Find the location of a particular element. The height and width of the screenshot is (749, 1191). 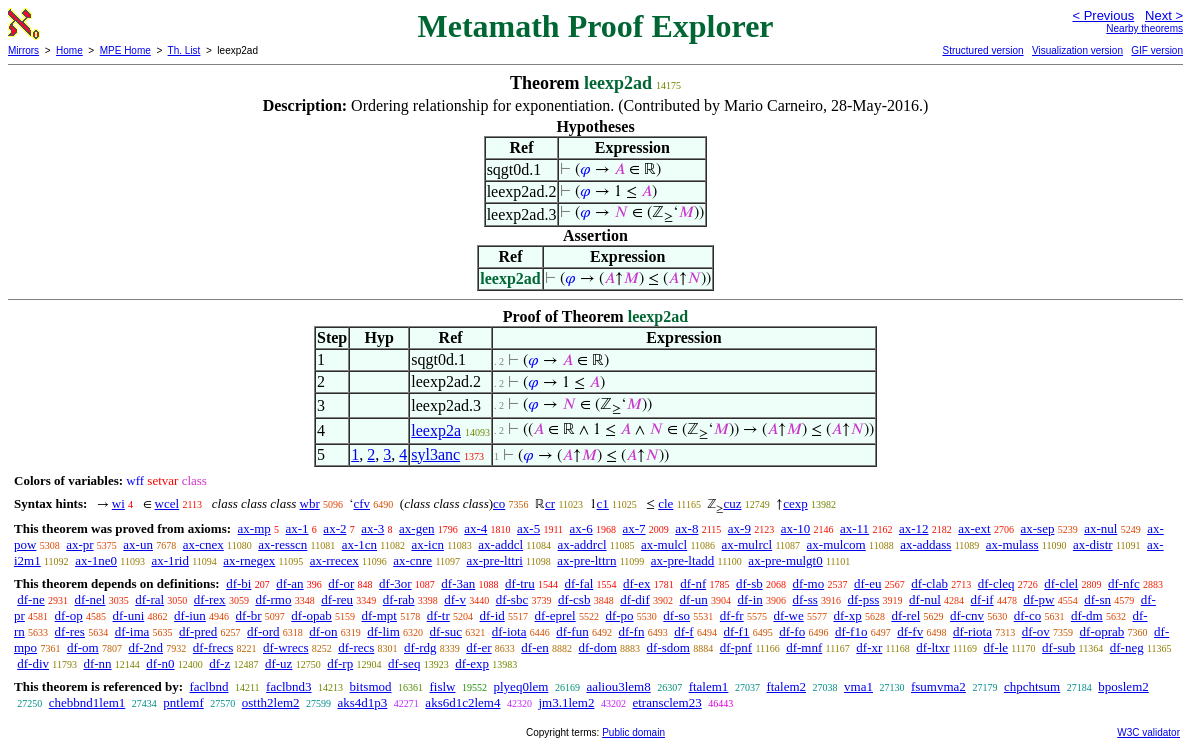

df-br is located at coordinates (249, 615).